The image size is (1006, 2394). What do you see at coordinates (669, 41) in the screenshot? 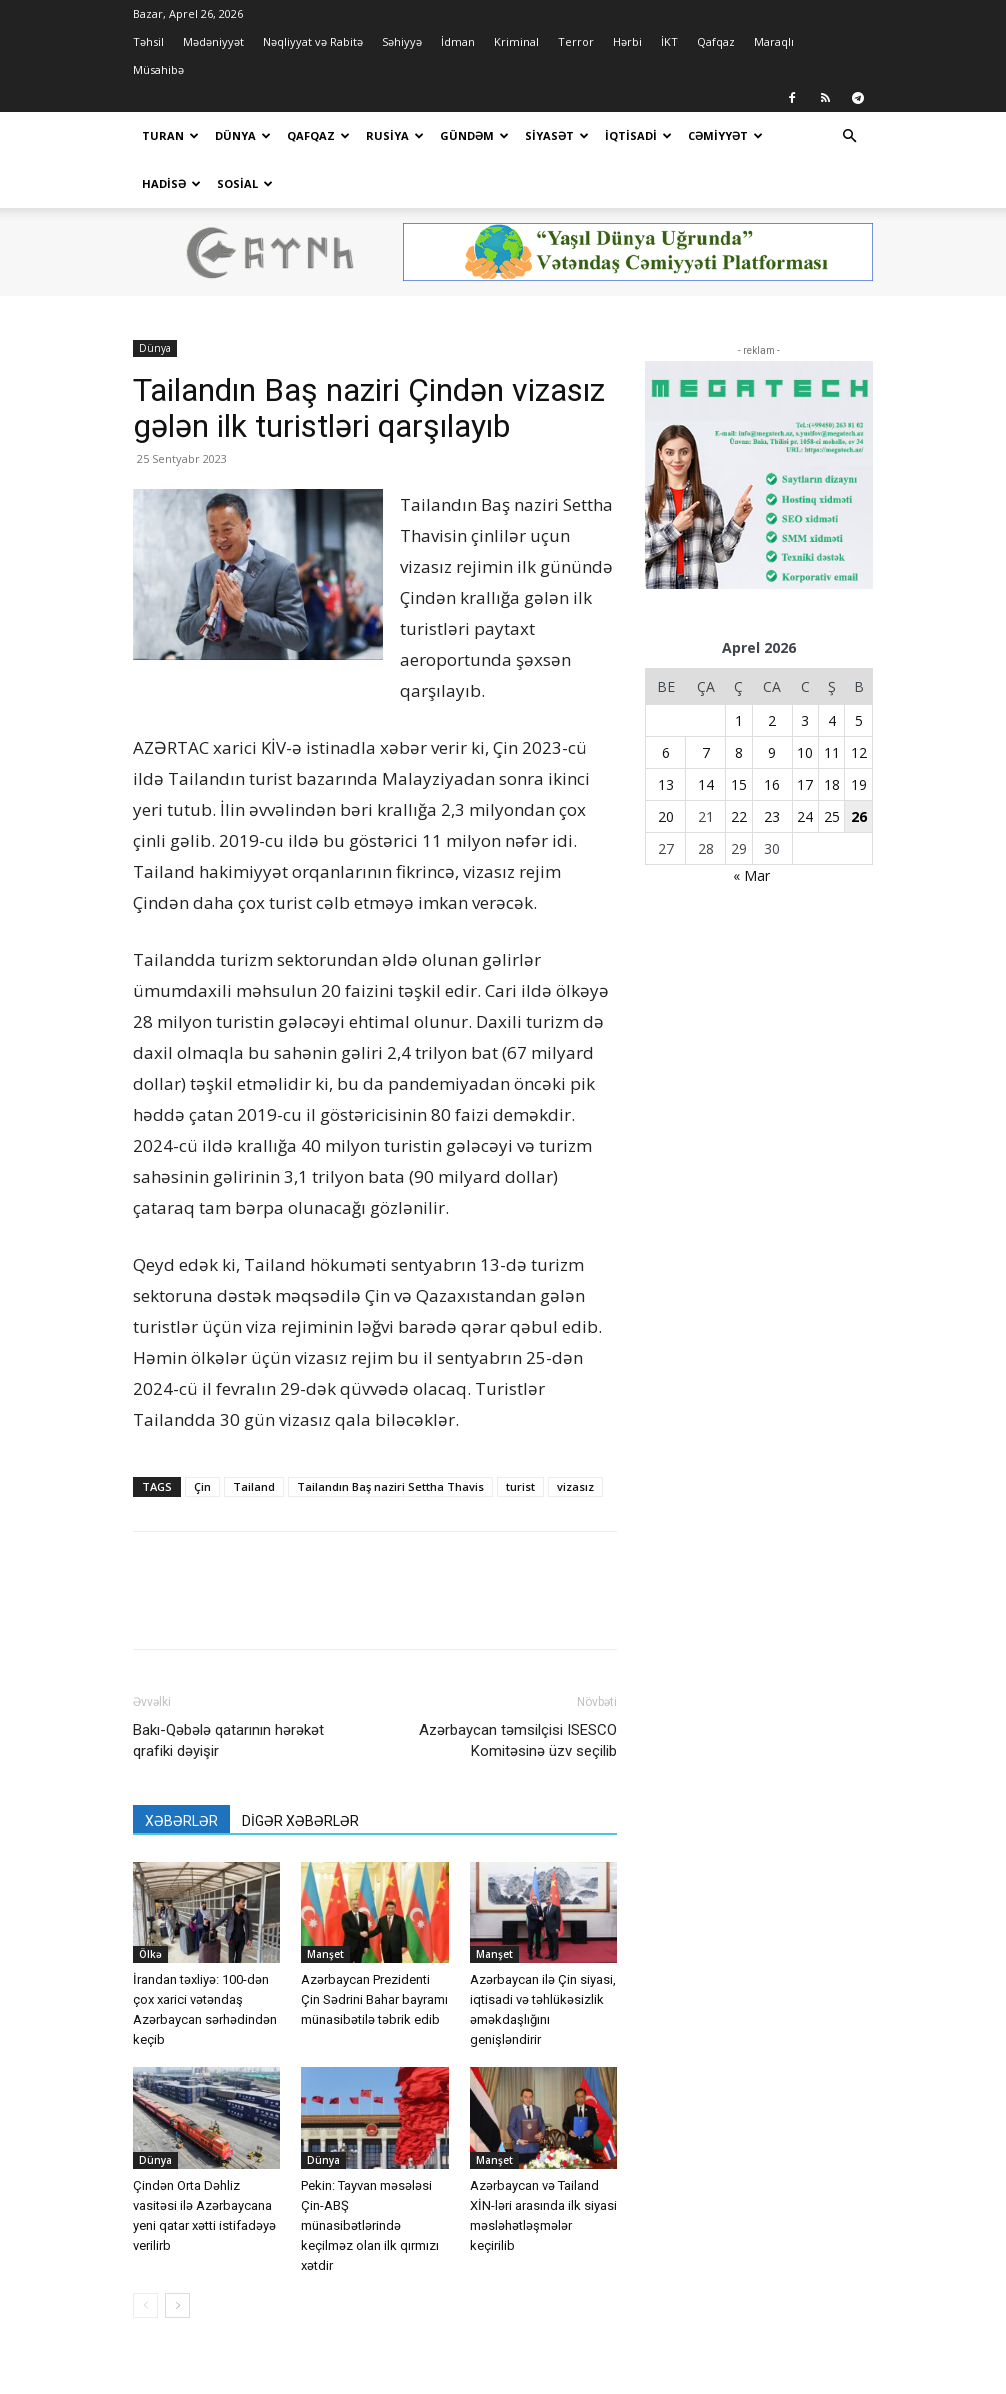
I see `İKT` at bounding box center [669, 41].